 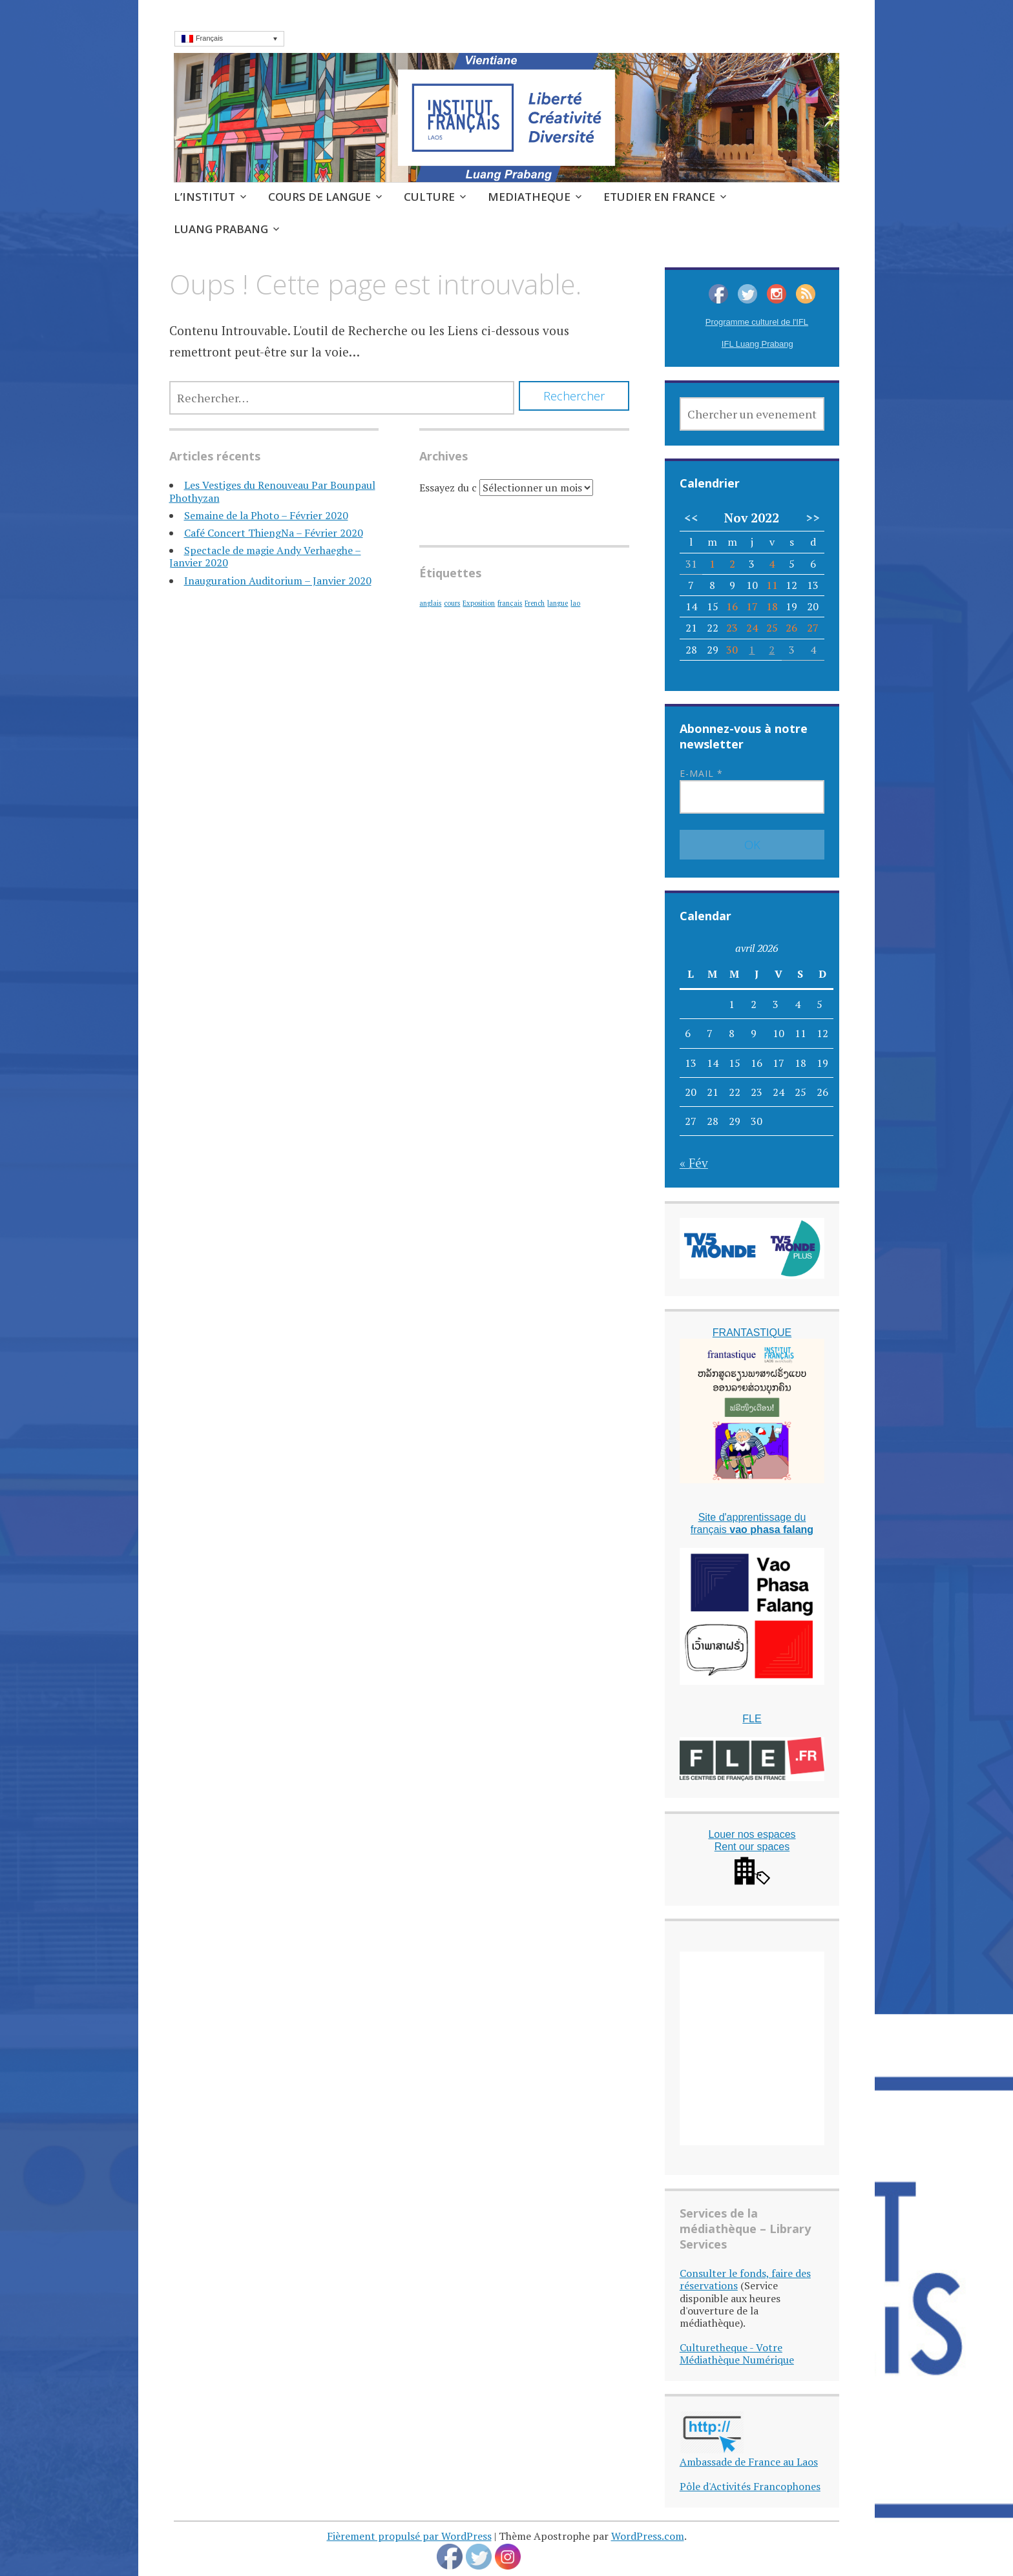 I want to click on MEDIATHEQUE, so click(x=529, y=196).